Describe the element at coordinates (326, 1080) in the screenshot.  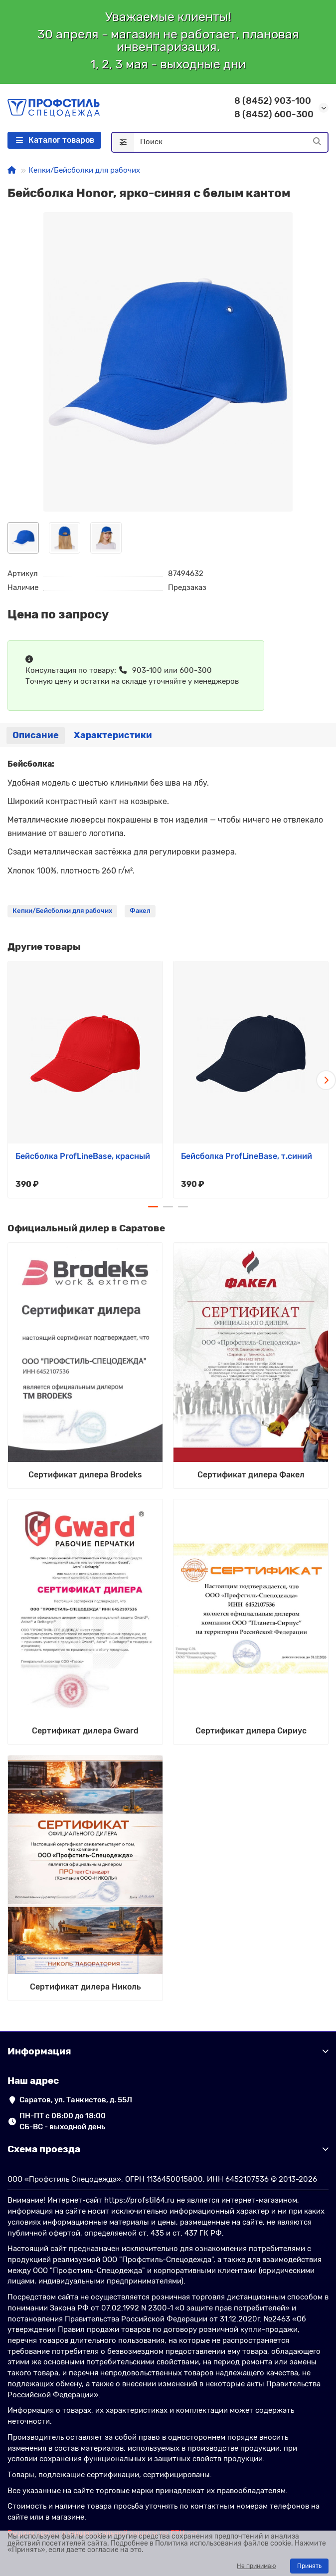
I see `[button]` at that location.